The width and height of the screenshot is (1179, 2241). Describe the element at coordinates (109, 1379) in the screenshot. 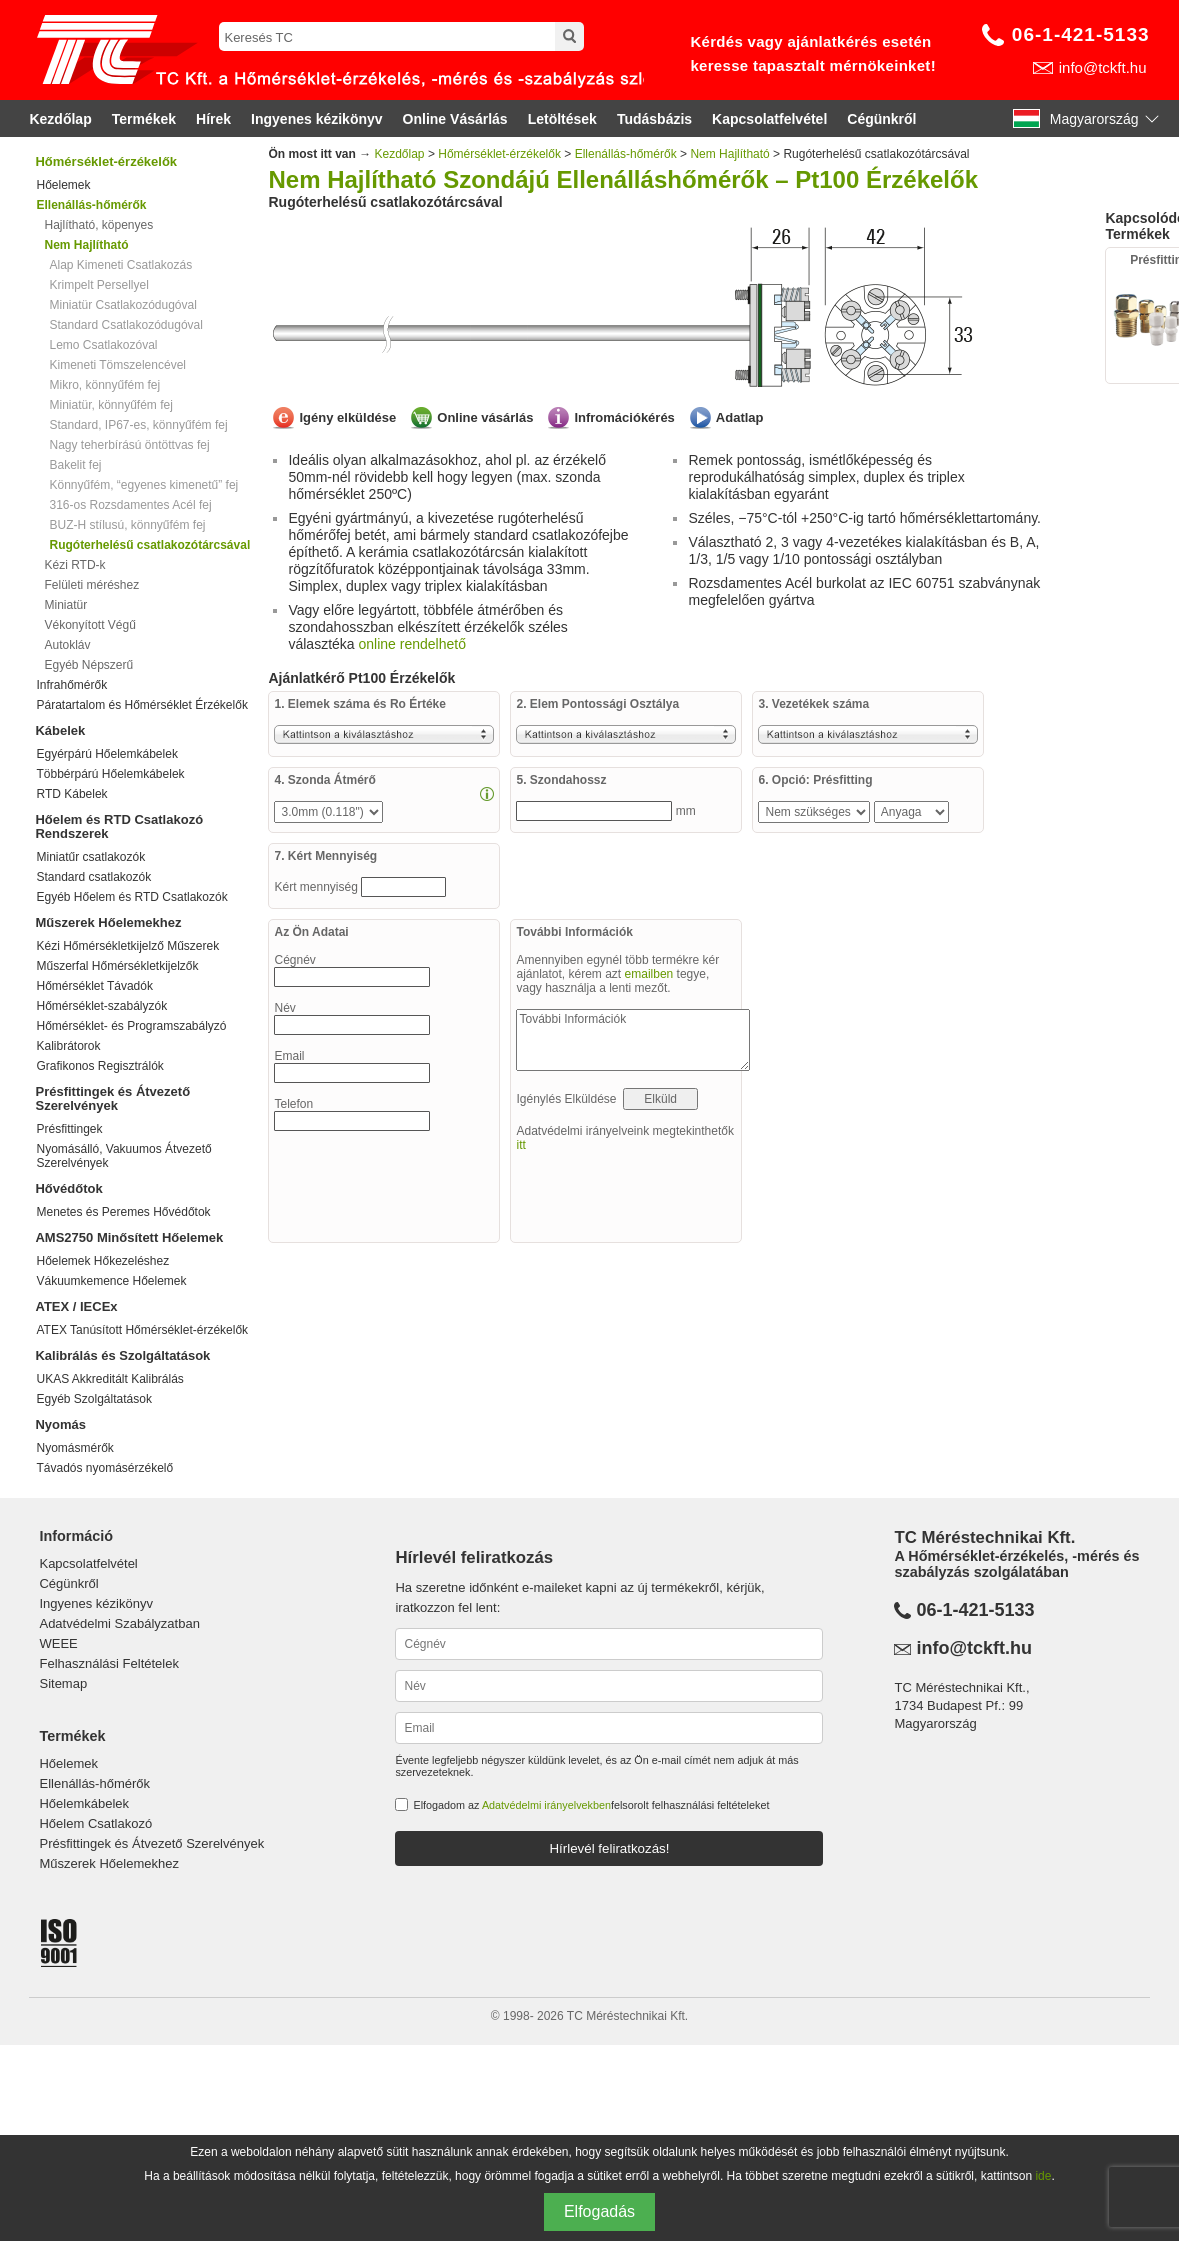

I see `UKAS Akkreditált Kalibrálás` at that location.